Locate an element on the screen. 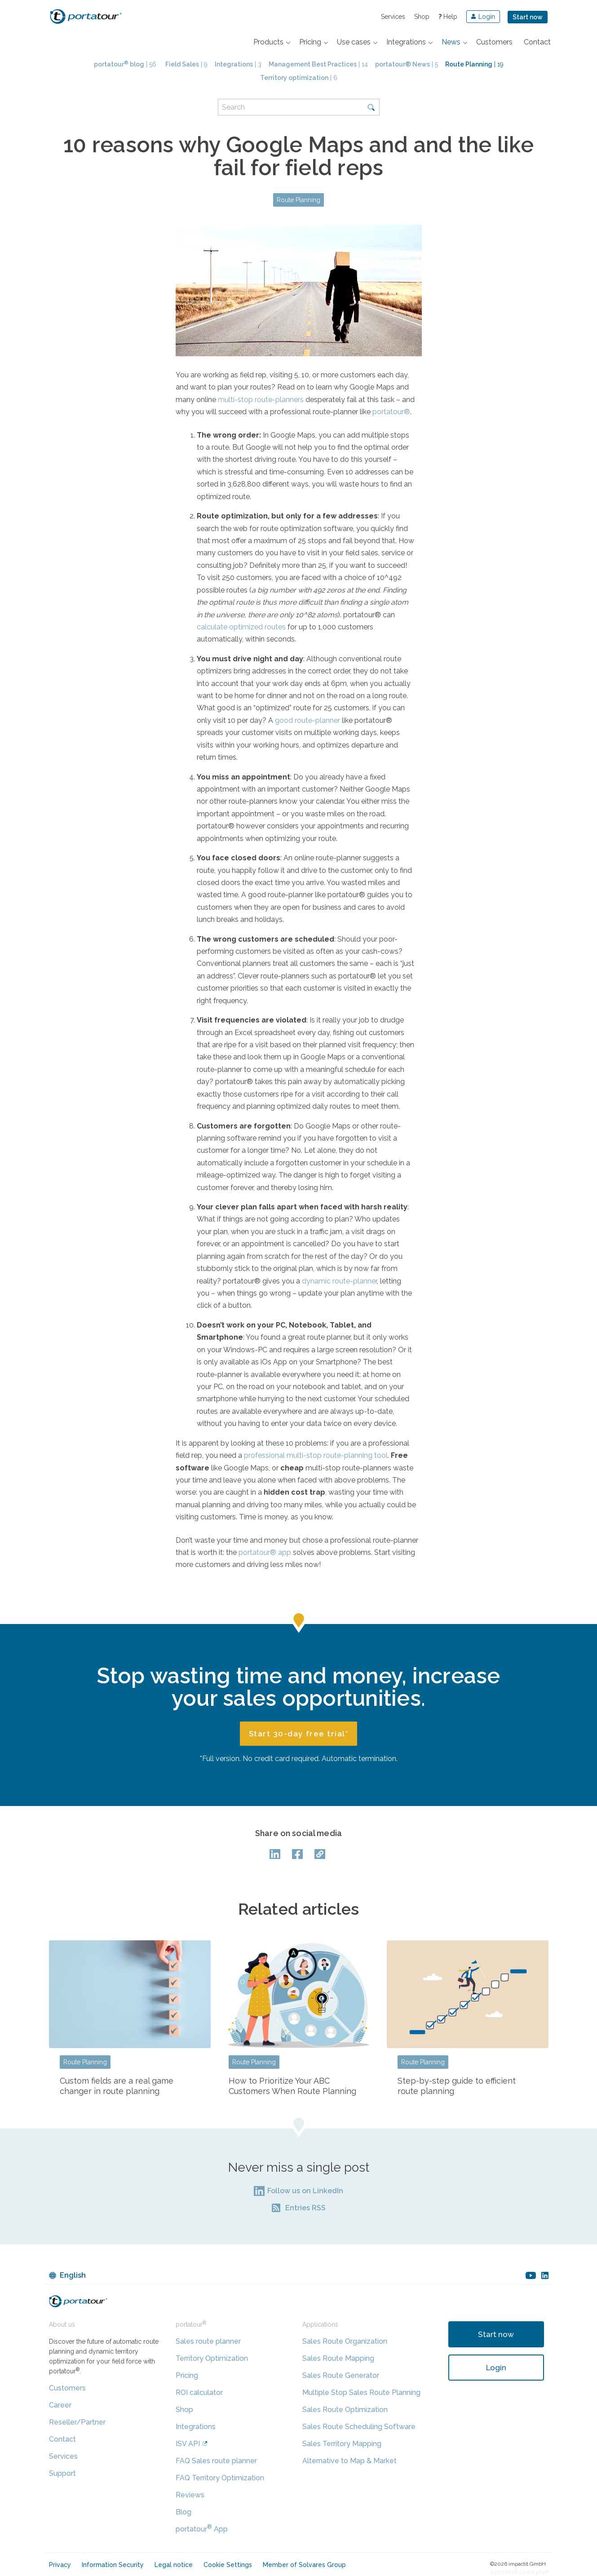 The height and width of the screenshot is (2576, 597). English is located at coordinates (73, 2275).